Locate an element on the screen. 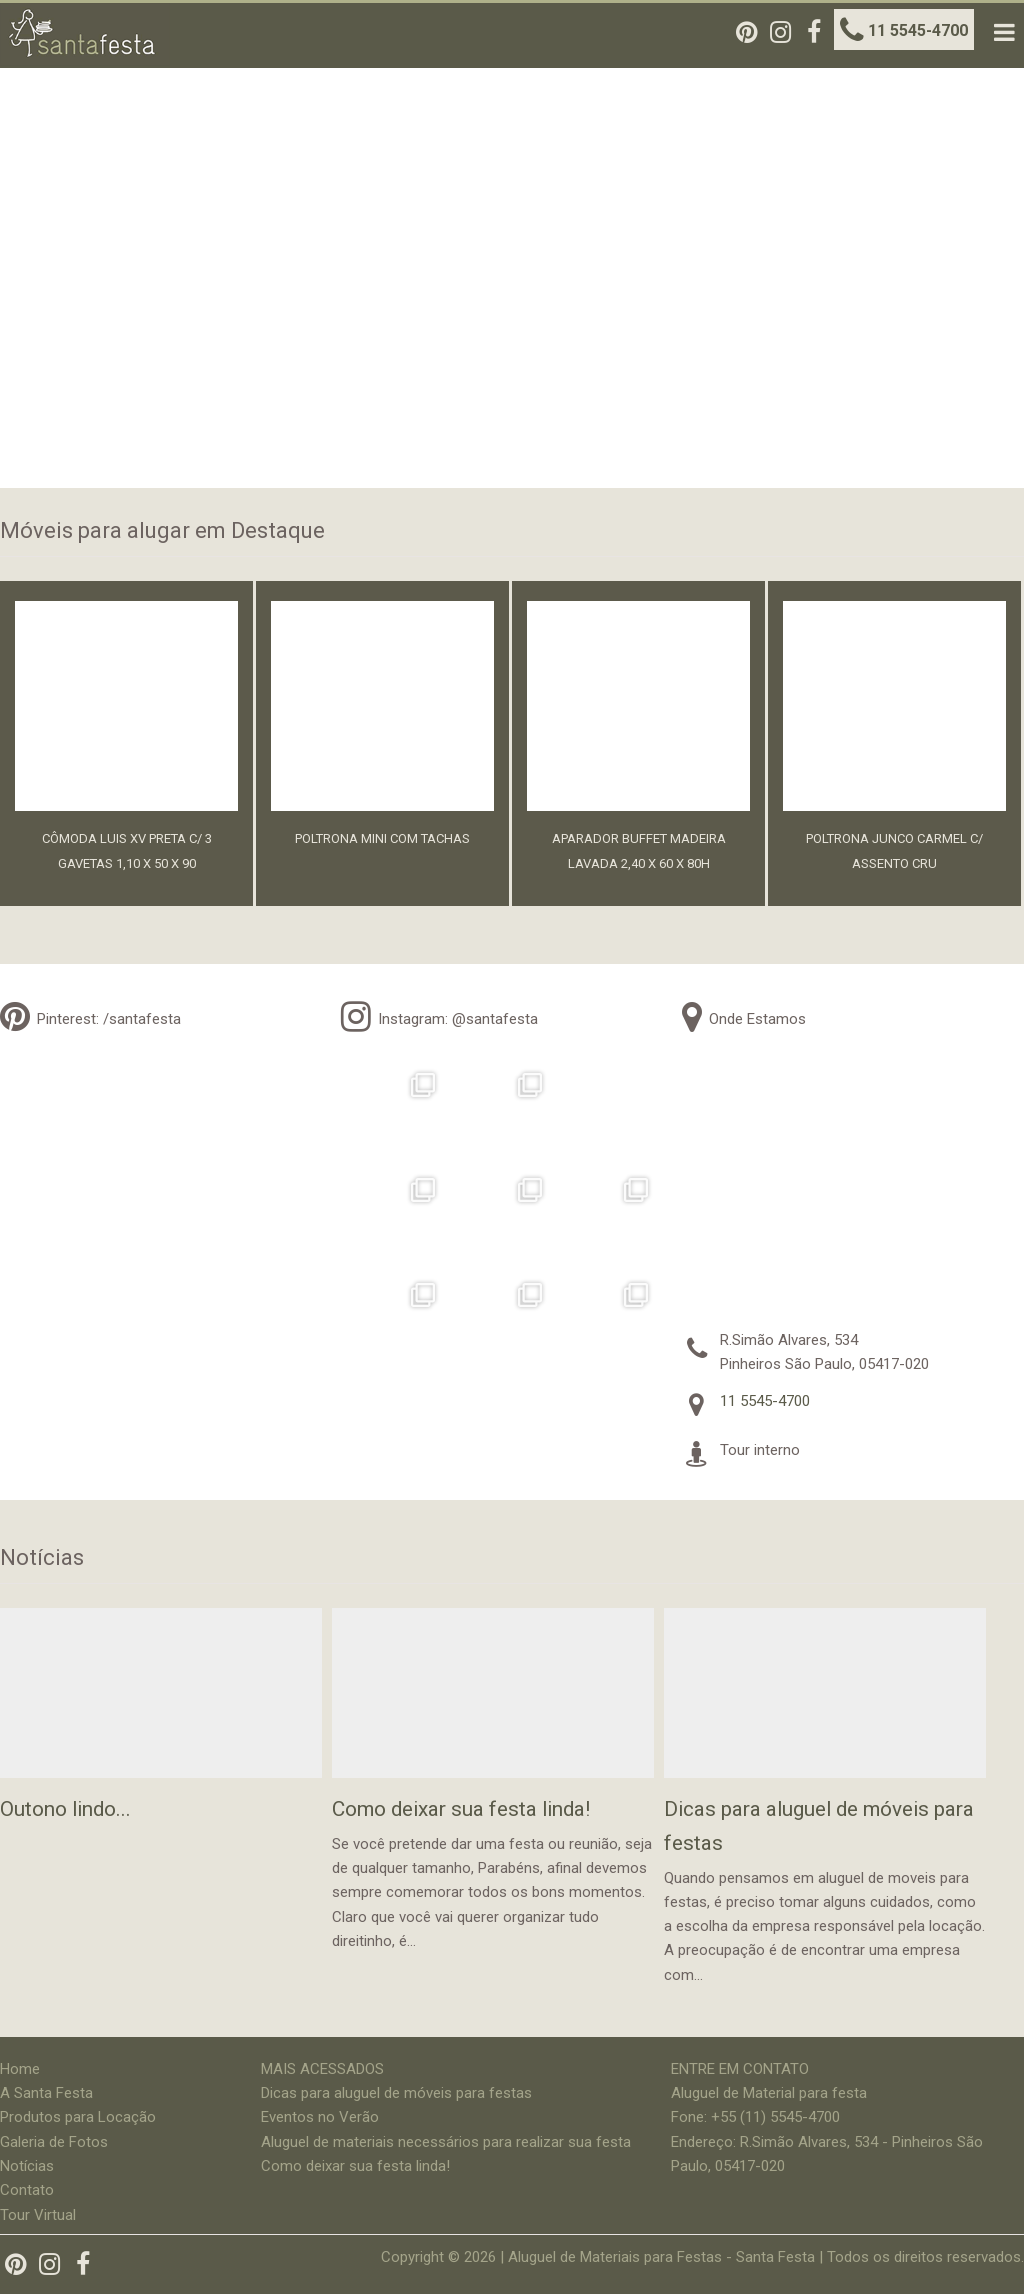 This screenshot has height=2294, width=1024. Tour Virtual is located at coordinates (38, 2215).